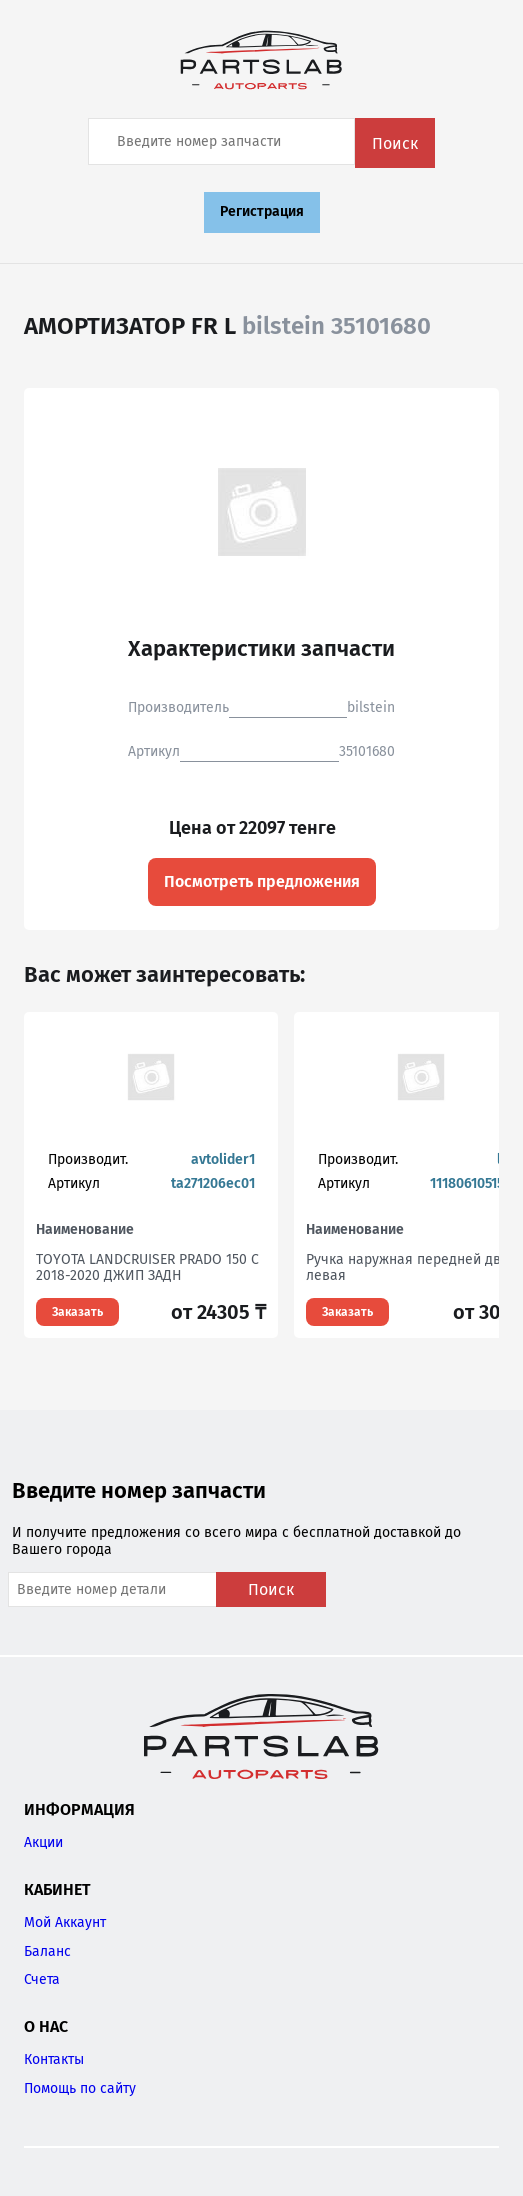 Image resolution: width=523 pixels, height=2196 pixels. Describe the element at coordinates (80, 2088) in the screenshot. I see `Помощь по сайту` at that location.